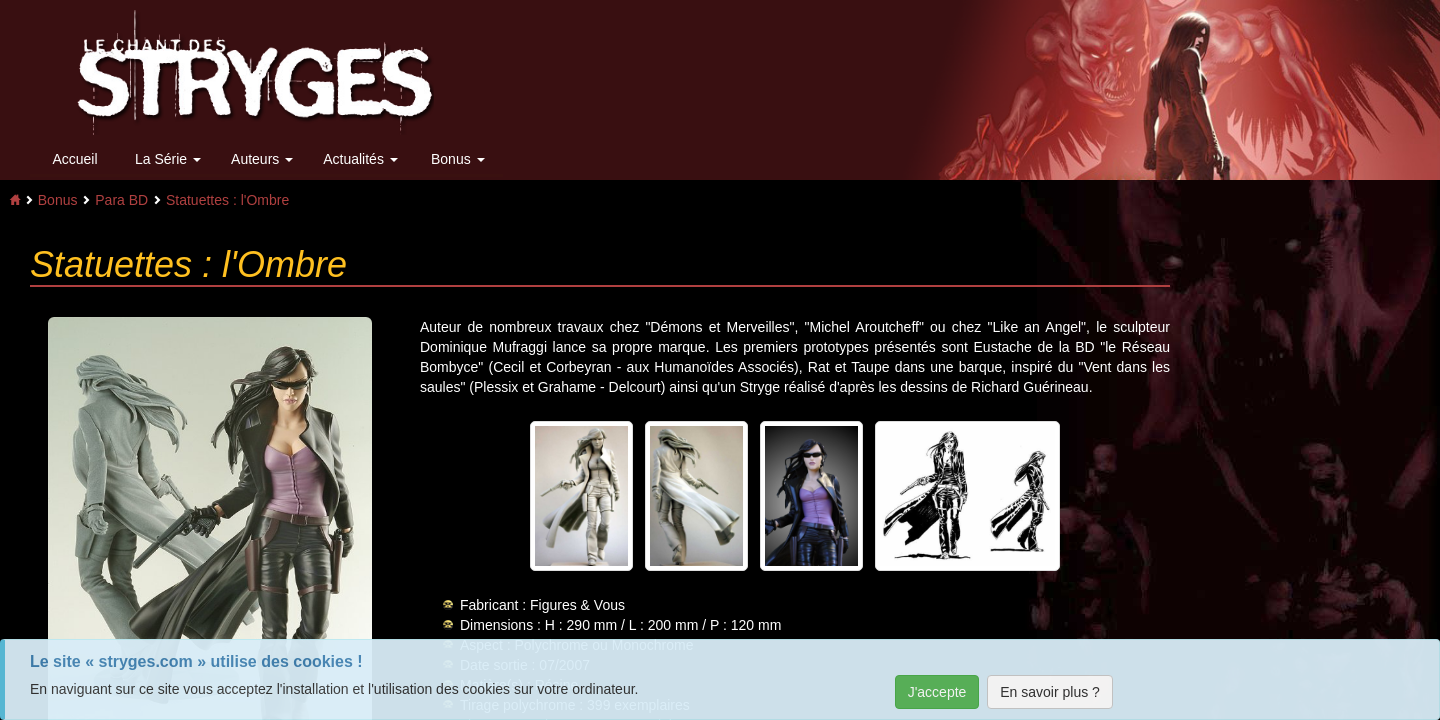  What do you see at coordinates (1050, 692) in the screenshot?
I see `En savoir plus ?` at bounding box center [1050, 692].